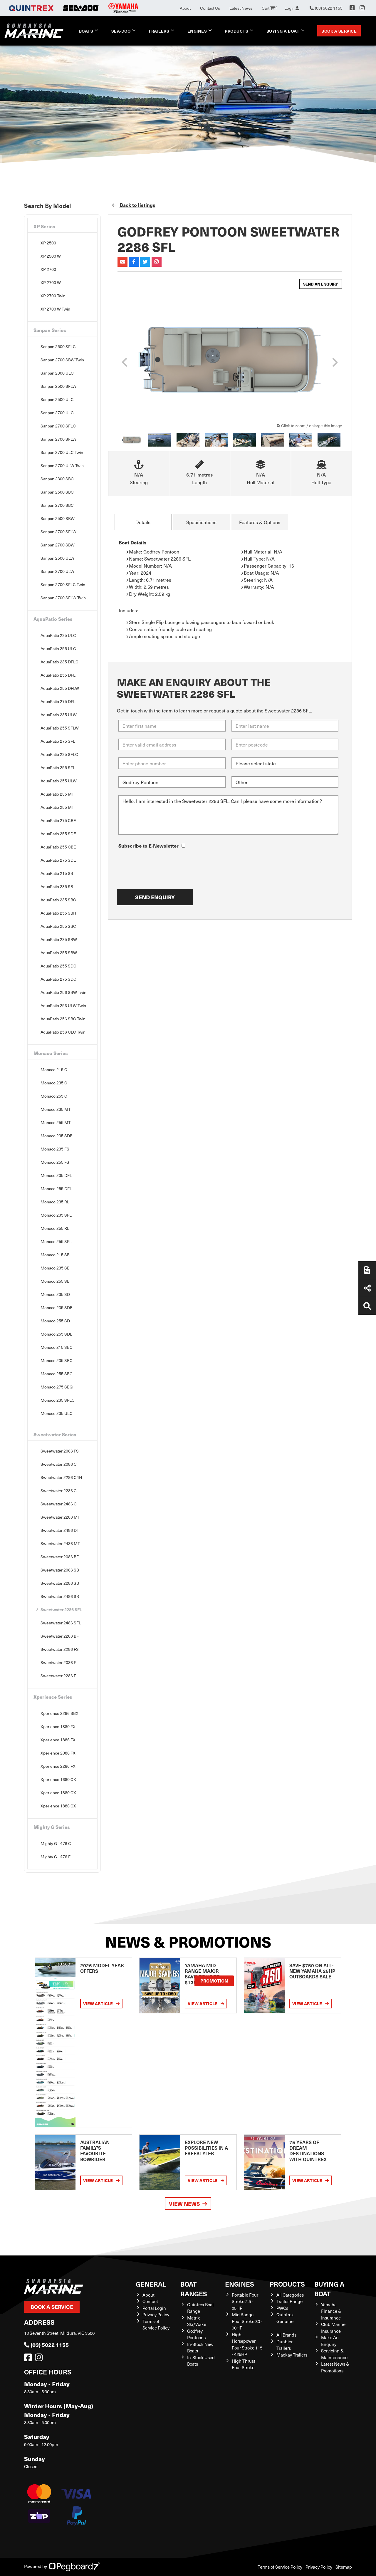  Describe the element at coordinates (58, 1676) in the screenshot. I see `Sweetwater 2286 F` at that location.